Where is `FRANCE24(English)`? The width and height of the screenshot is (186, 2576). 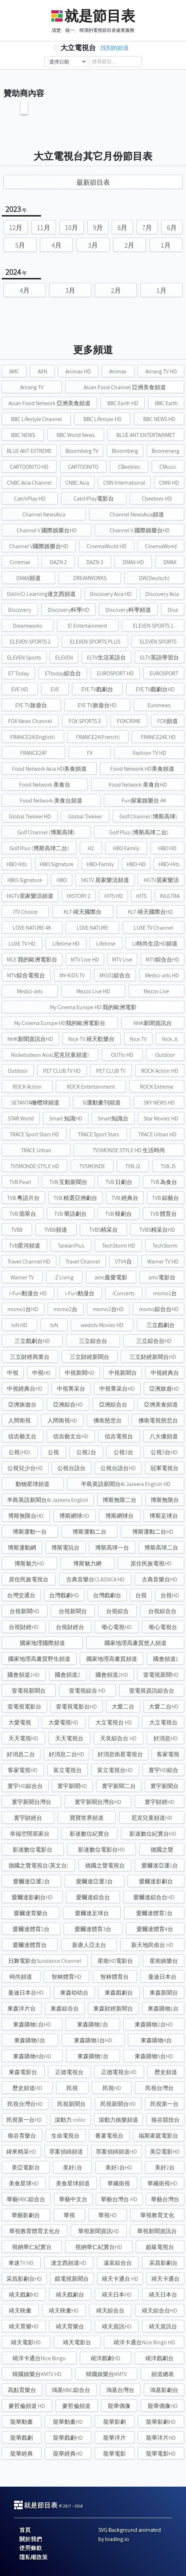
FRANCE24(English) is located at coordinates (32, 737).